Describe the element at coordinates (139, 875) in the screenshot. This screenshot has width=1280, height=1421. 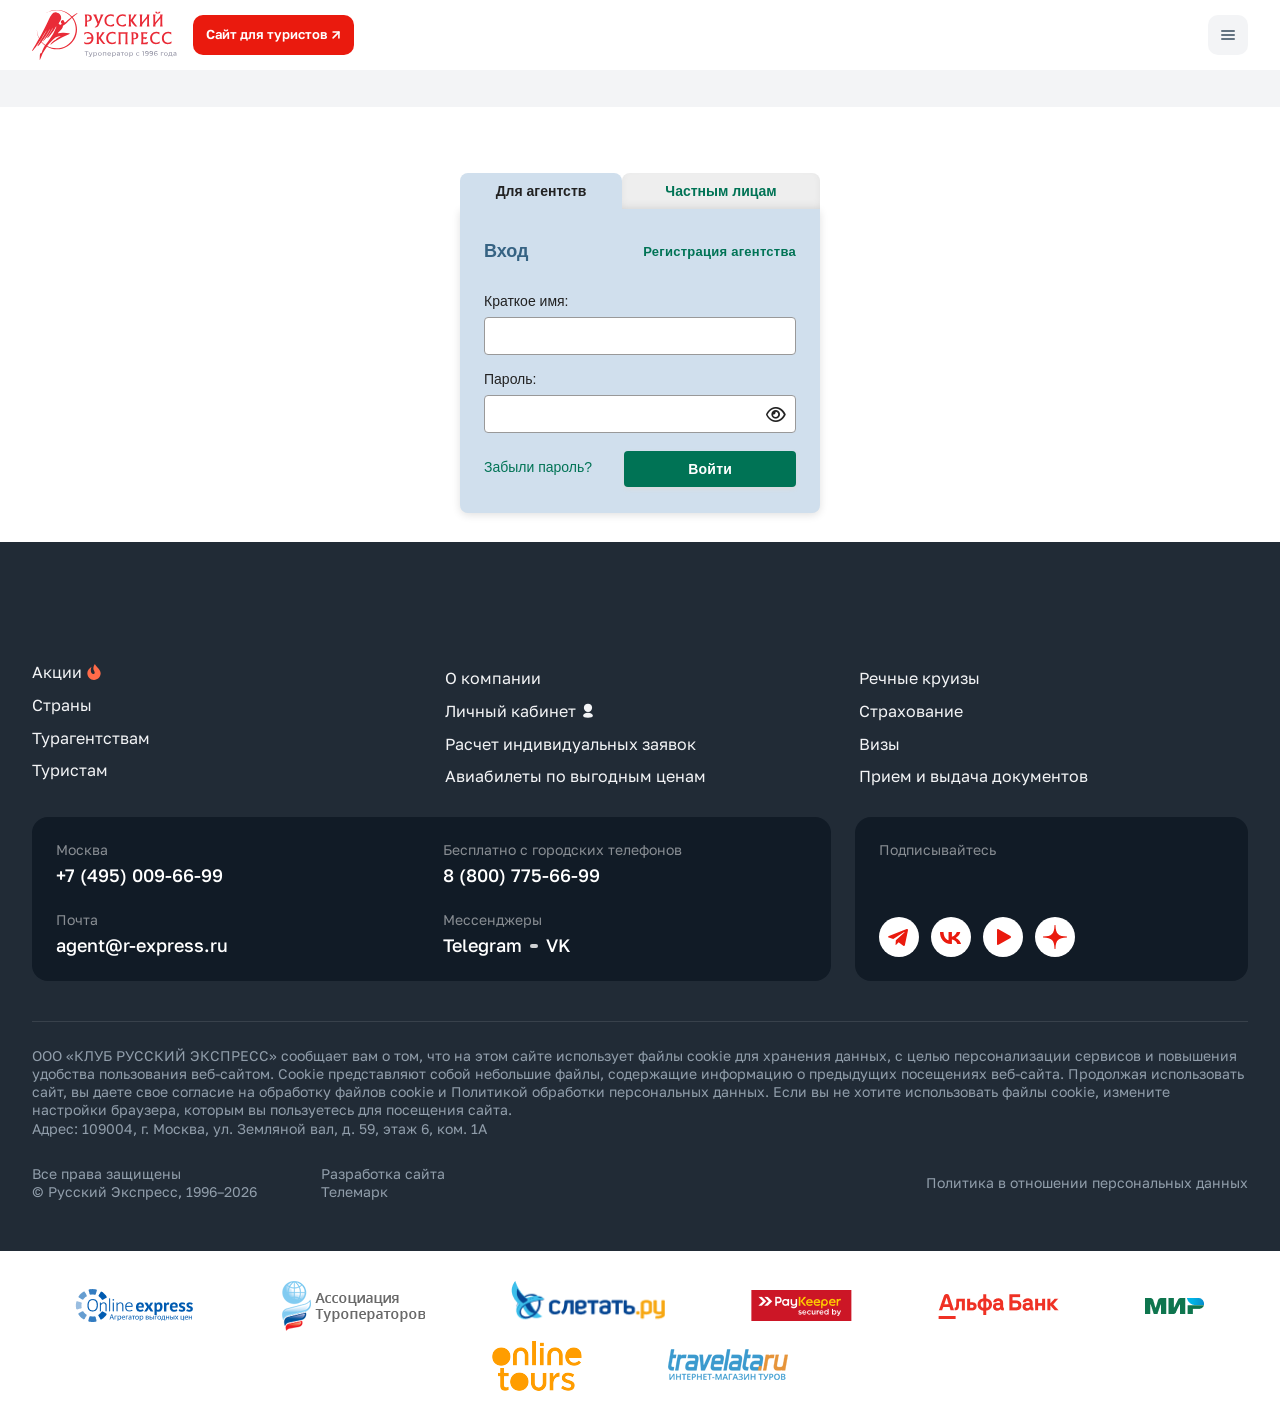
I see `+7 (495) 009-66-99` at that location.